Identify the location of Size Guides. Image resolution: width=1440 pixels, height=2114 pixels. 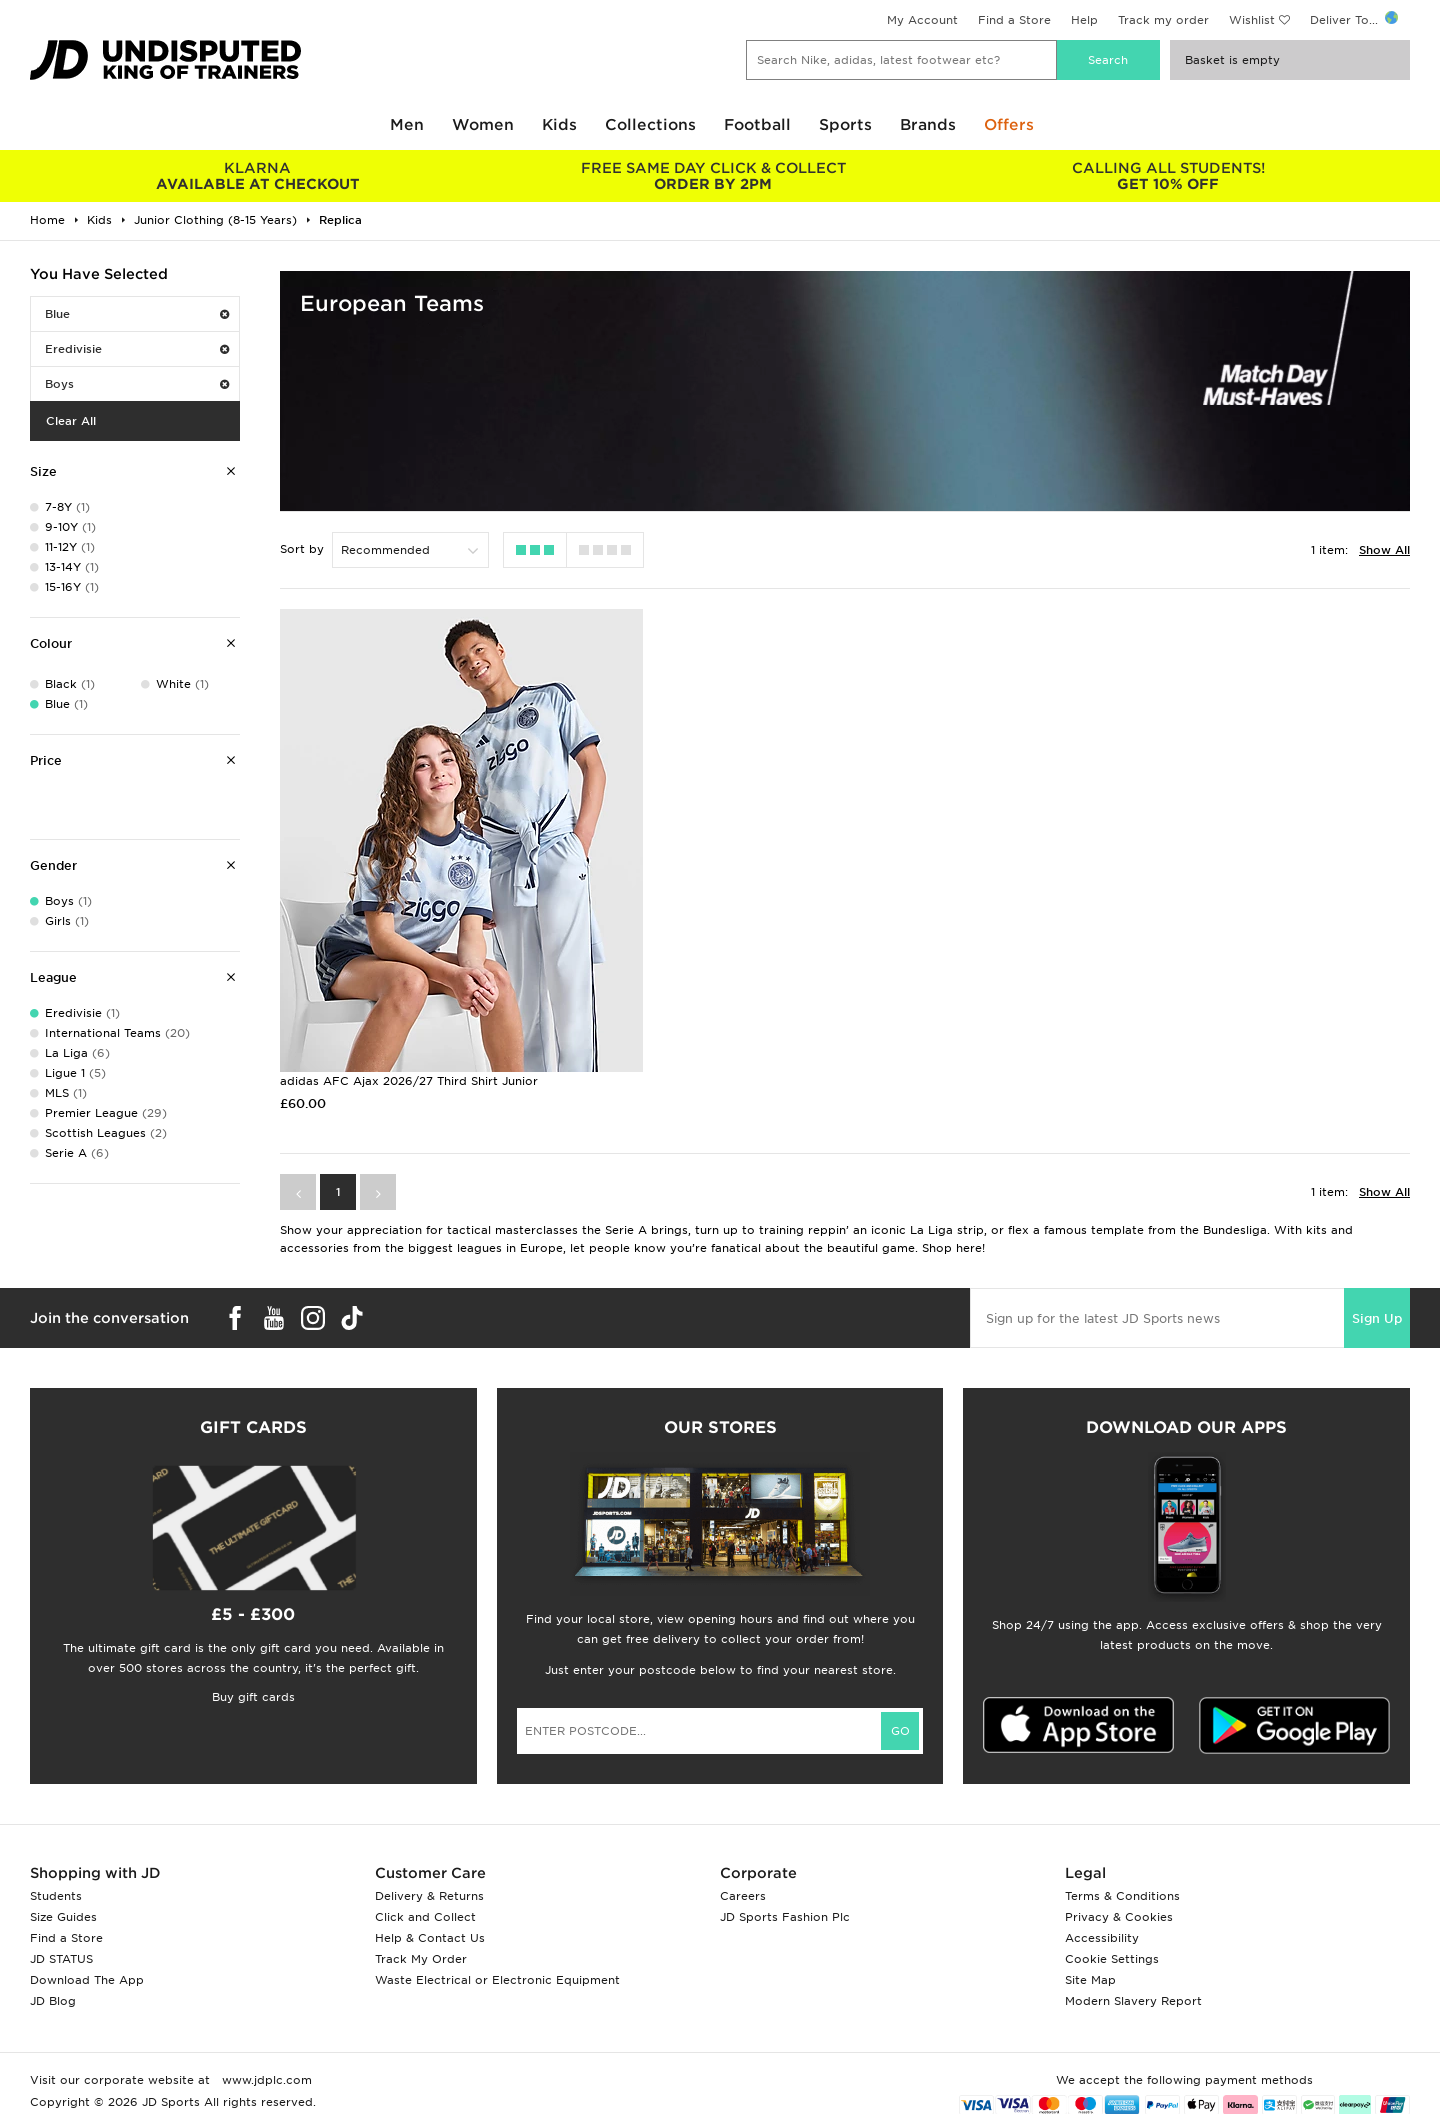
(63, 1917).